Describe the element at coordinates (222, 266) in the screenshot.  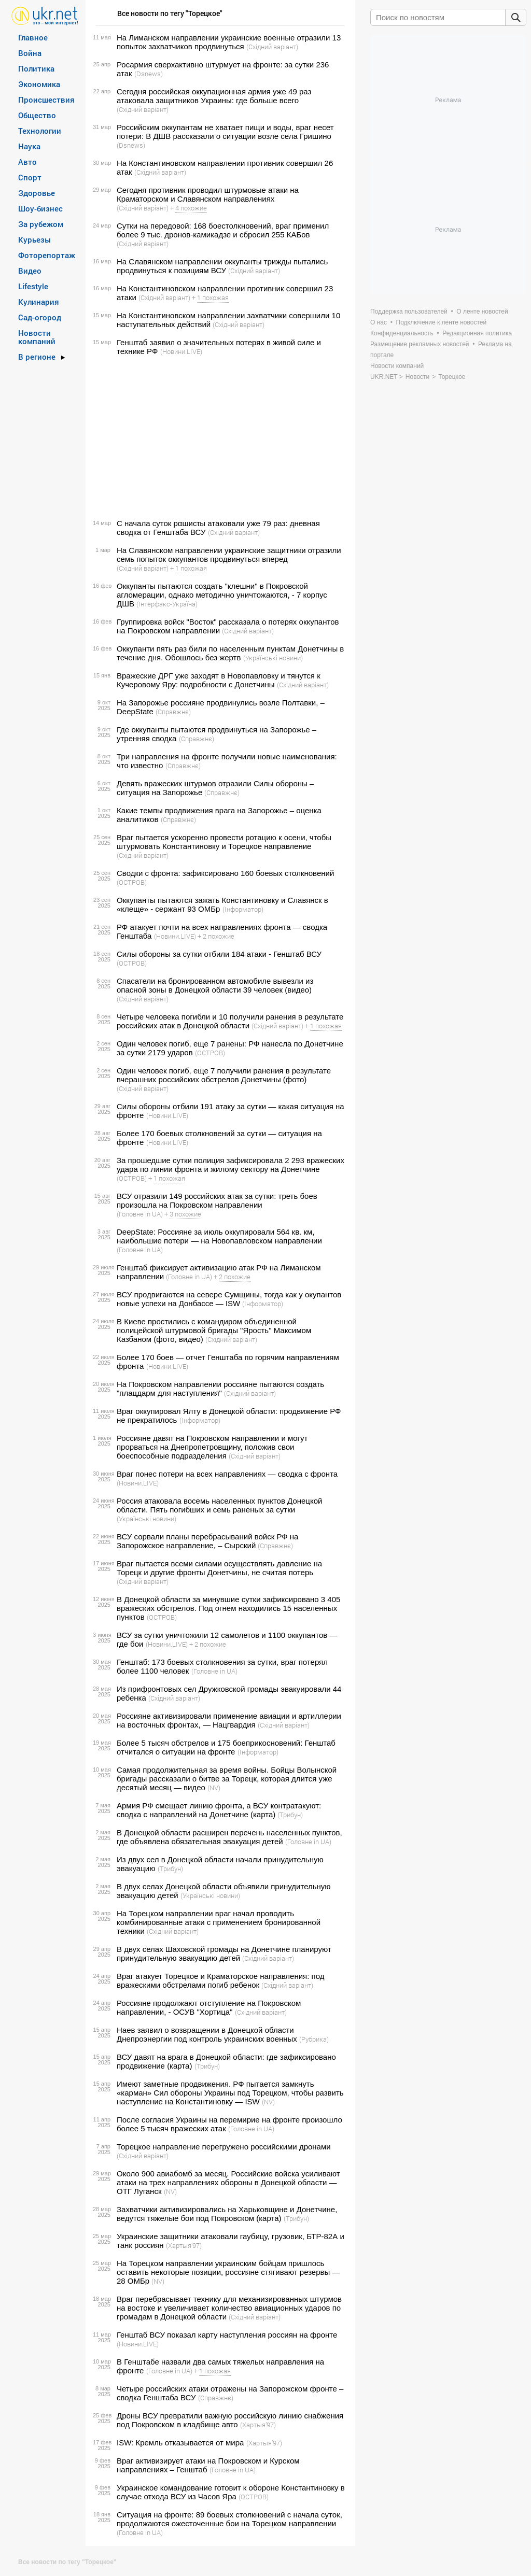
I see `На Славянском направлении оккупанты трижды пытались продвинуться к позициям ВСУ` at that location.